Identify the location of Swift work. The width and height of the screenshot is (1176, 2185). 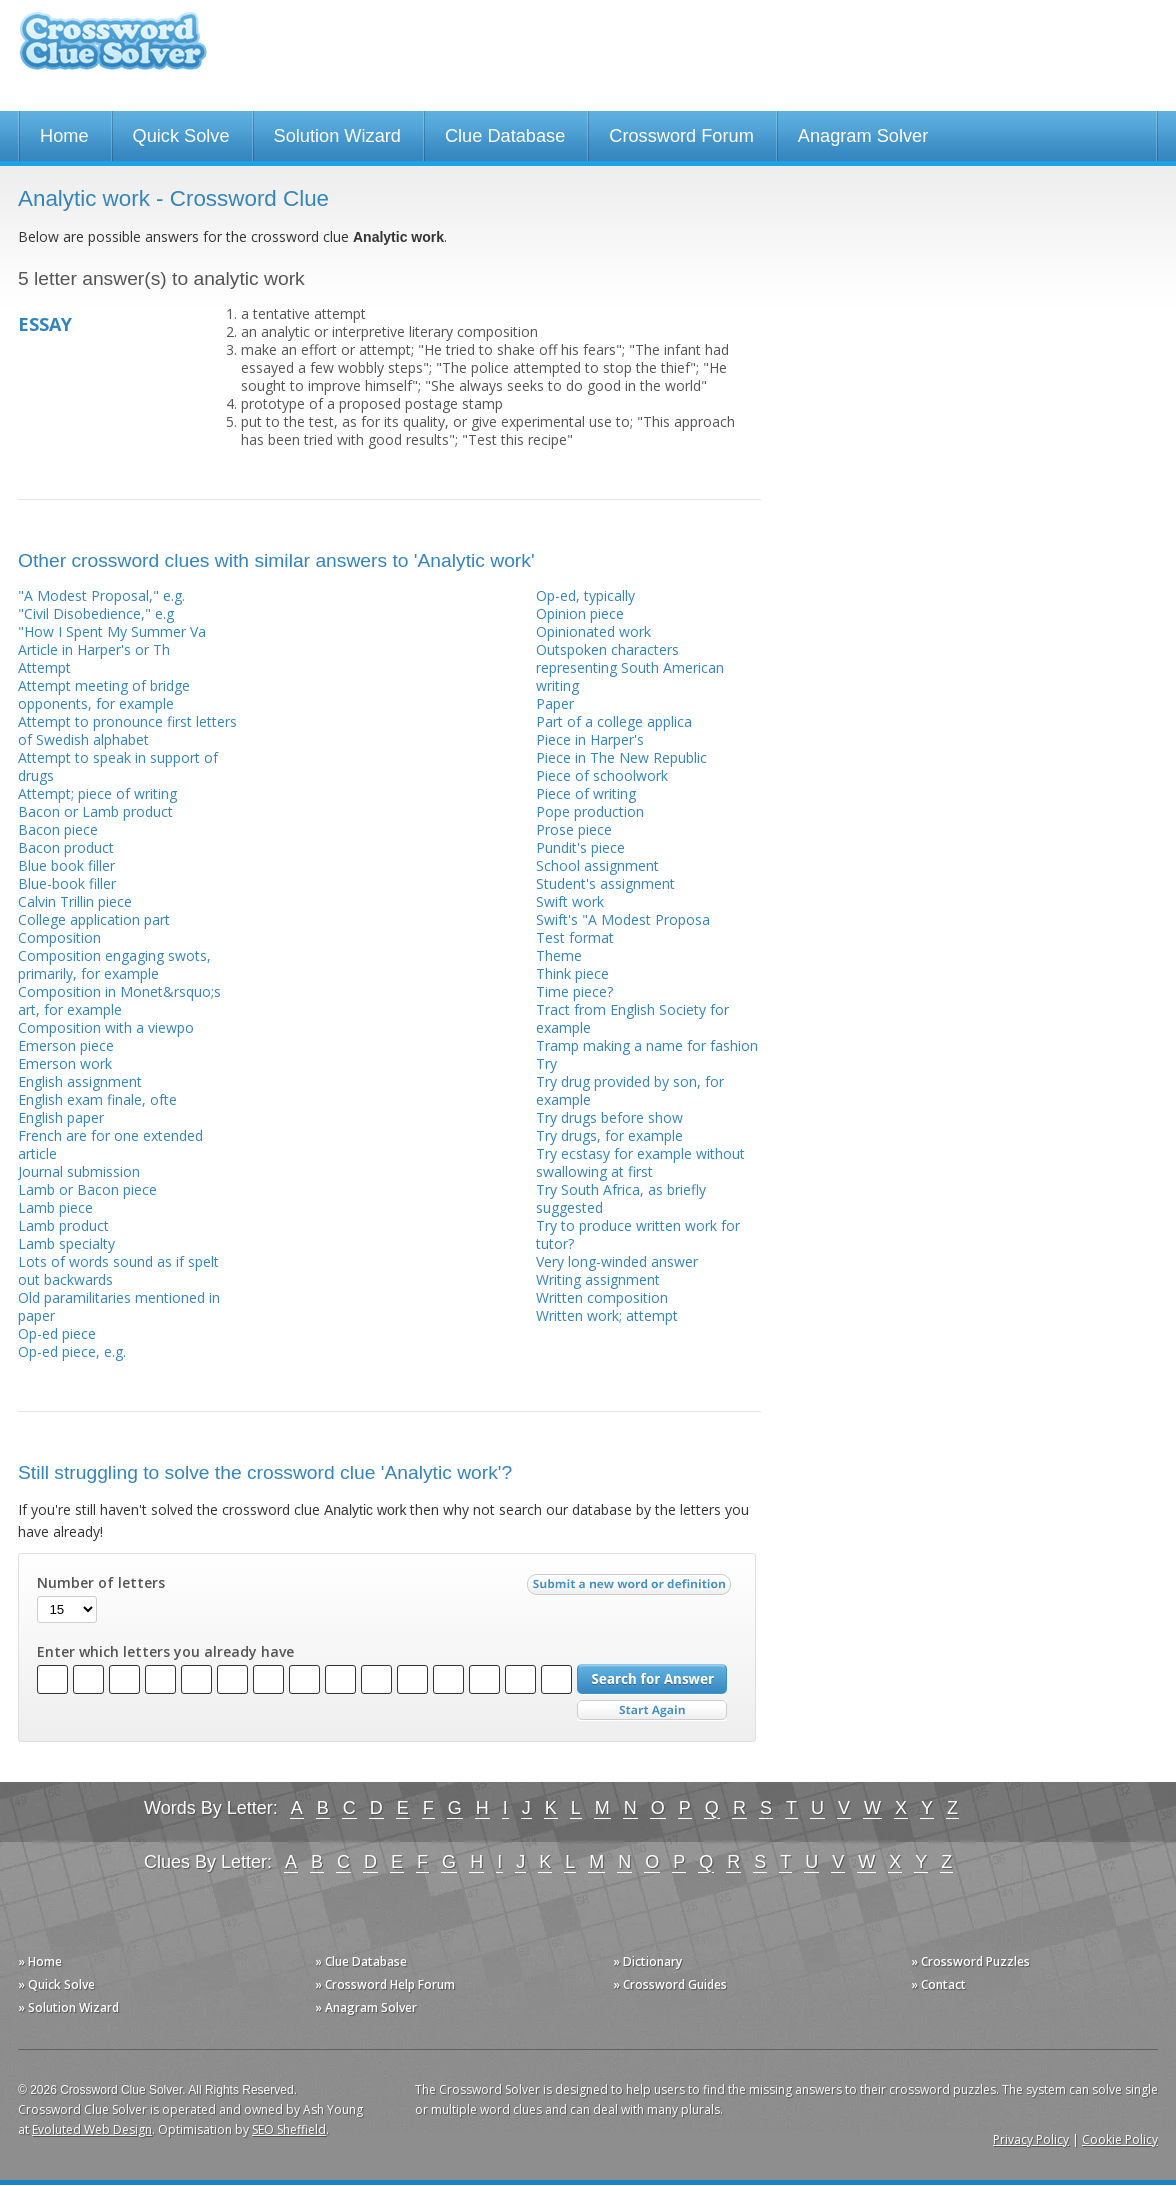
(570, 901).